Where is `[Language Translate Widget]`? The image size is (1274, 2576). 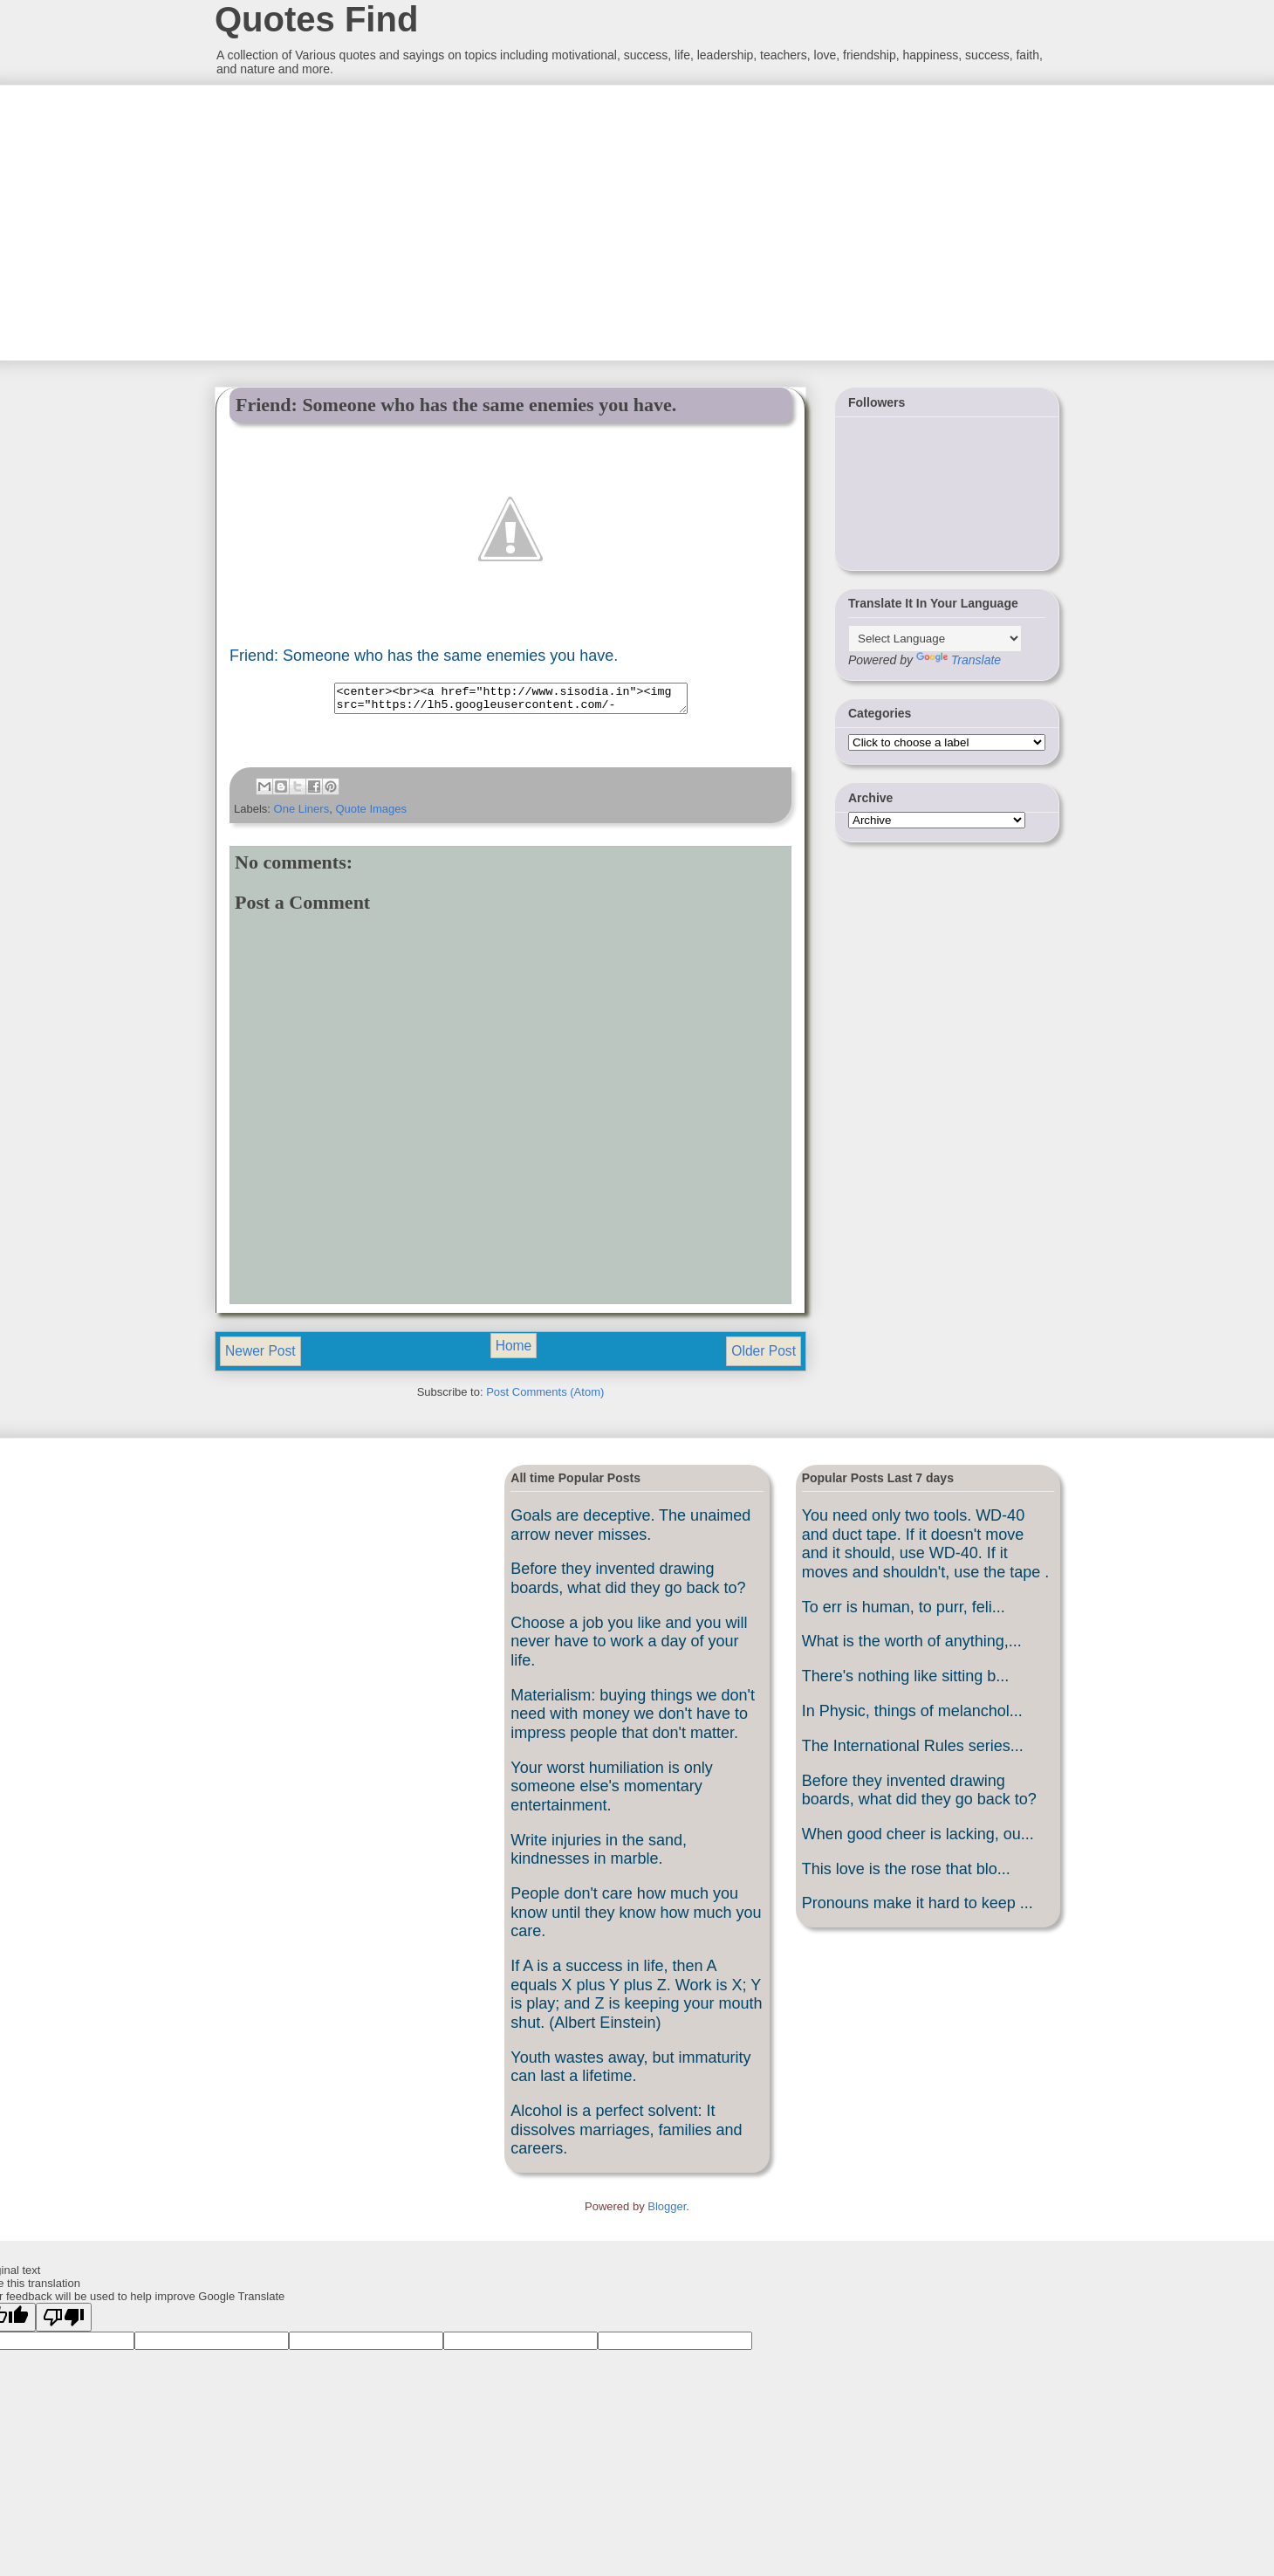
[Language Translate Widget] is located at coordinates (935, 638).